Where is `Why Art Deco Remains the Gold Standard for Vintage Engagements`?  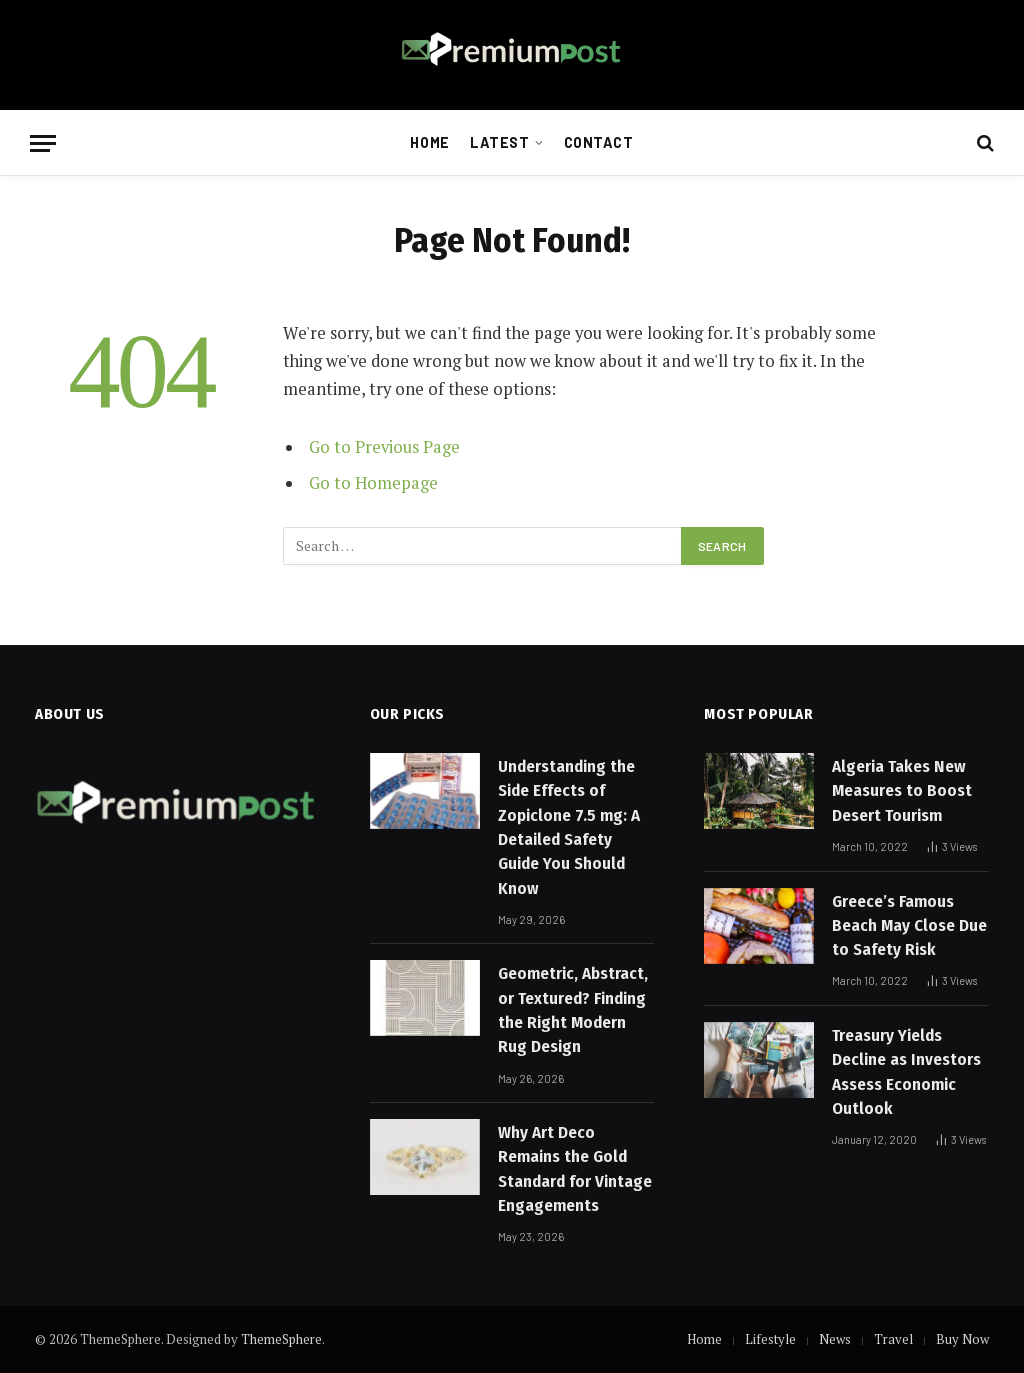 Why Art Deco Remains the Gold Standard for Vintage Engagements is located at coordinates (575, 1169).